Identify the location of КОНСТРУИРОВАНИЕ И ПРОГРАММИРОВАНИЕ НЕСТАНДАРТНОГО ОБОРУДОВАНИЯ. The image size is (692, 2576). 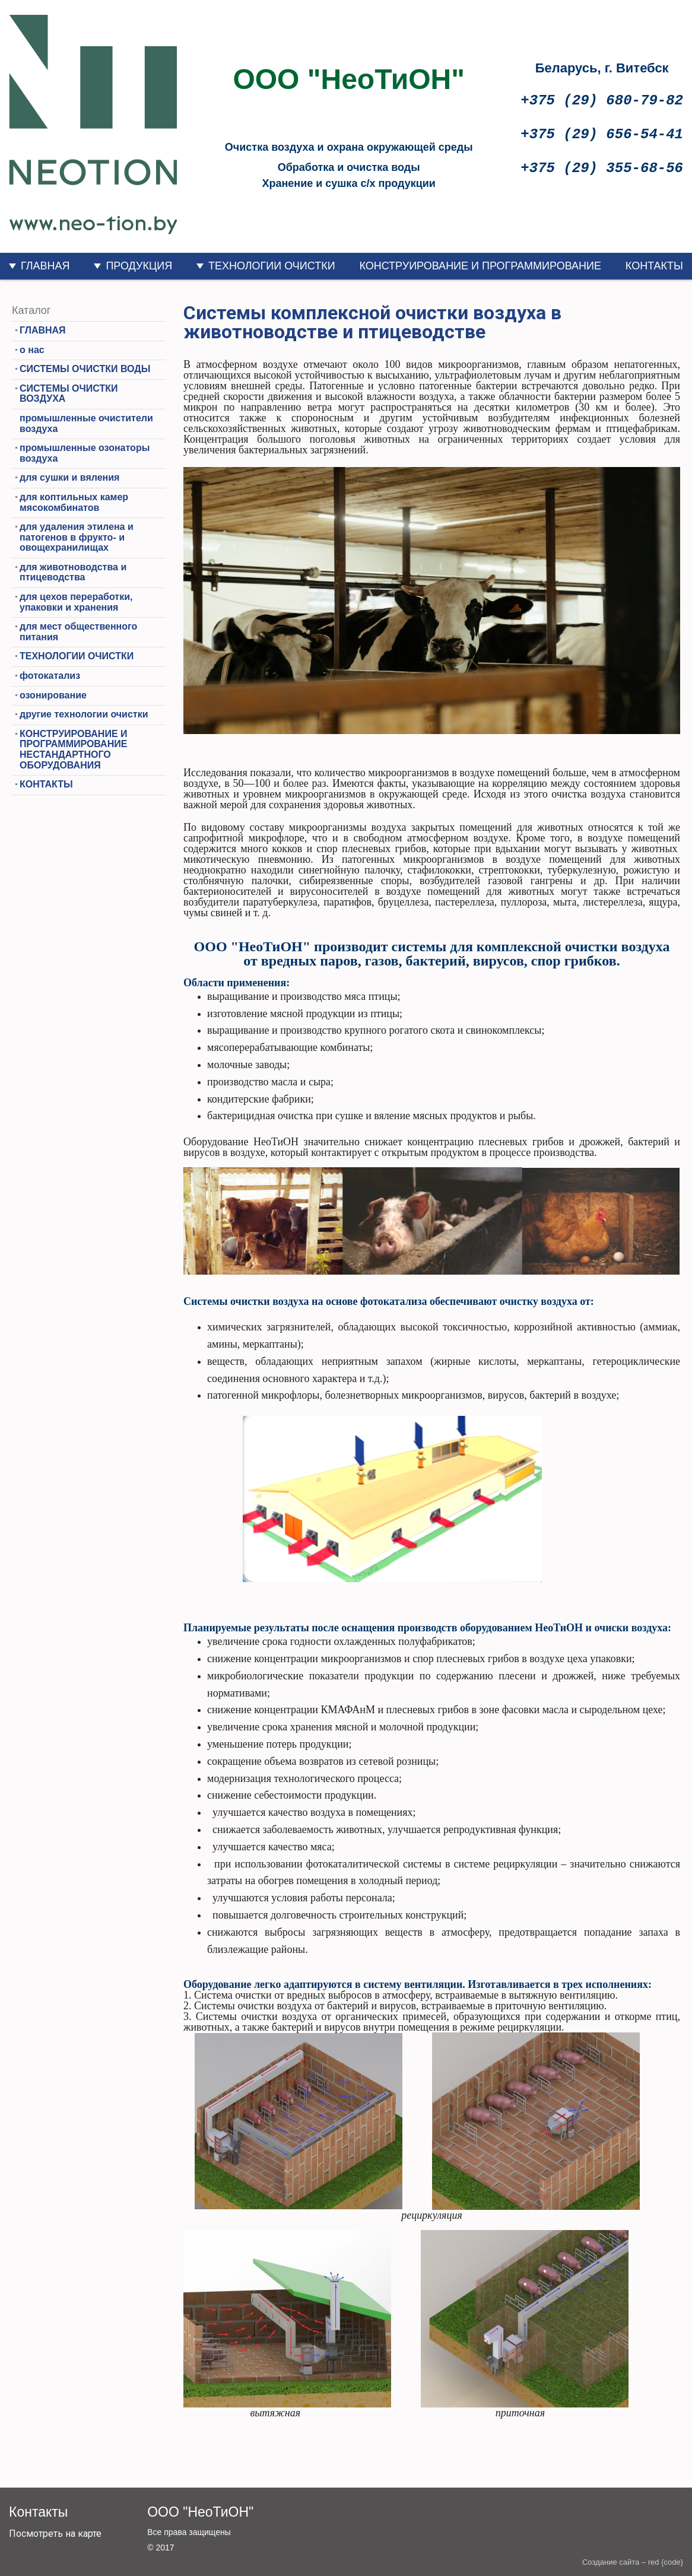
(74, 749).